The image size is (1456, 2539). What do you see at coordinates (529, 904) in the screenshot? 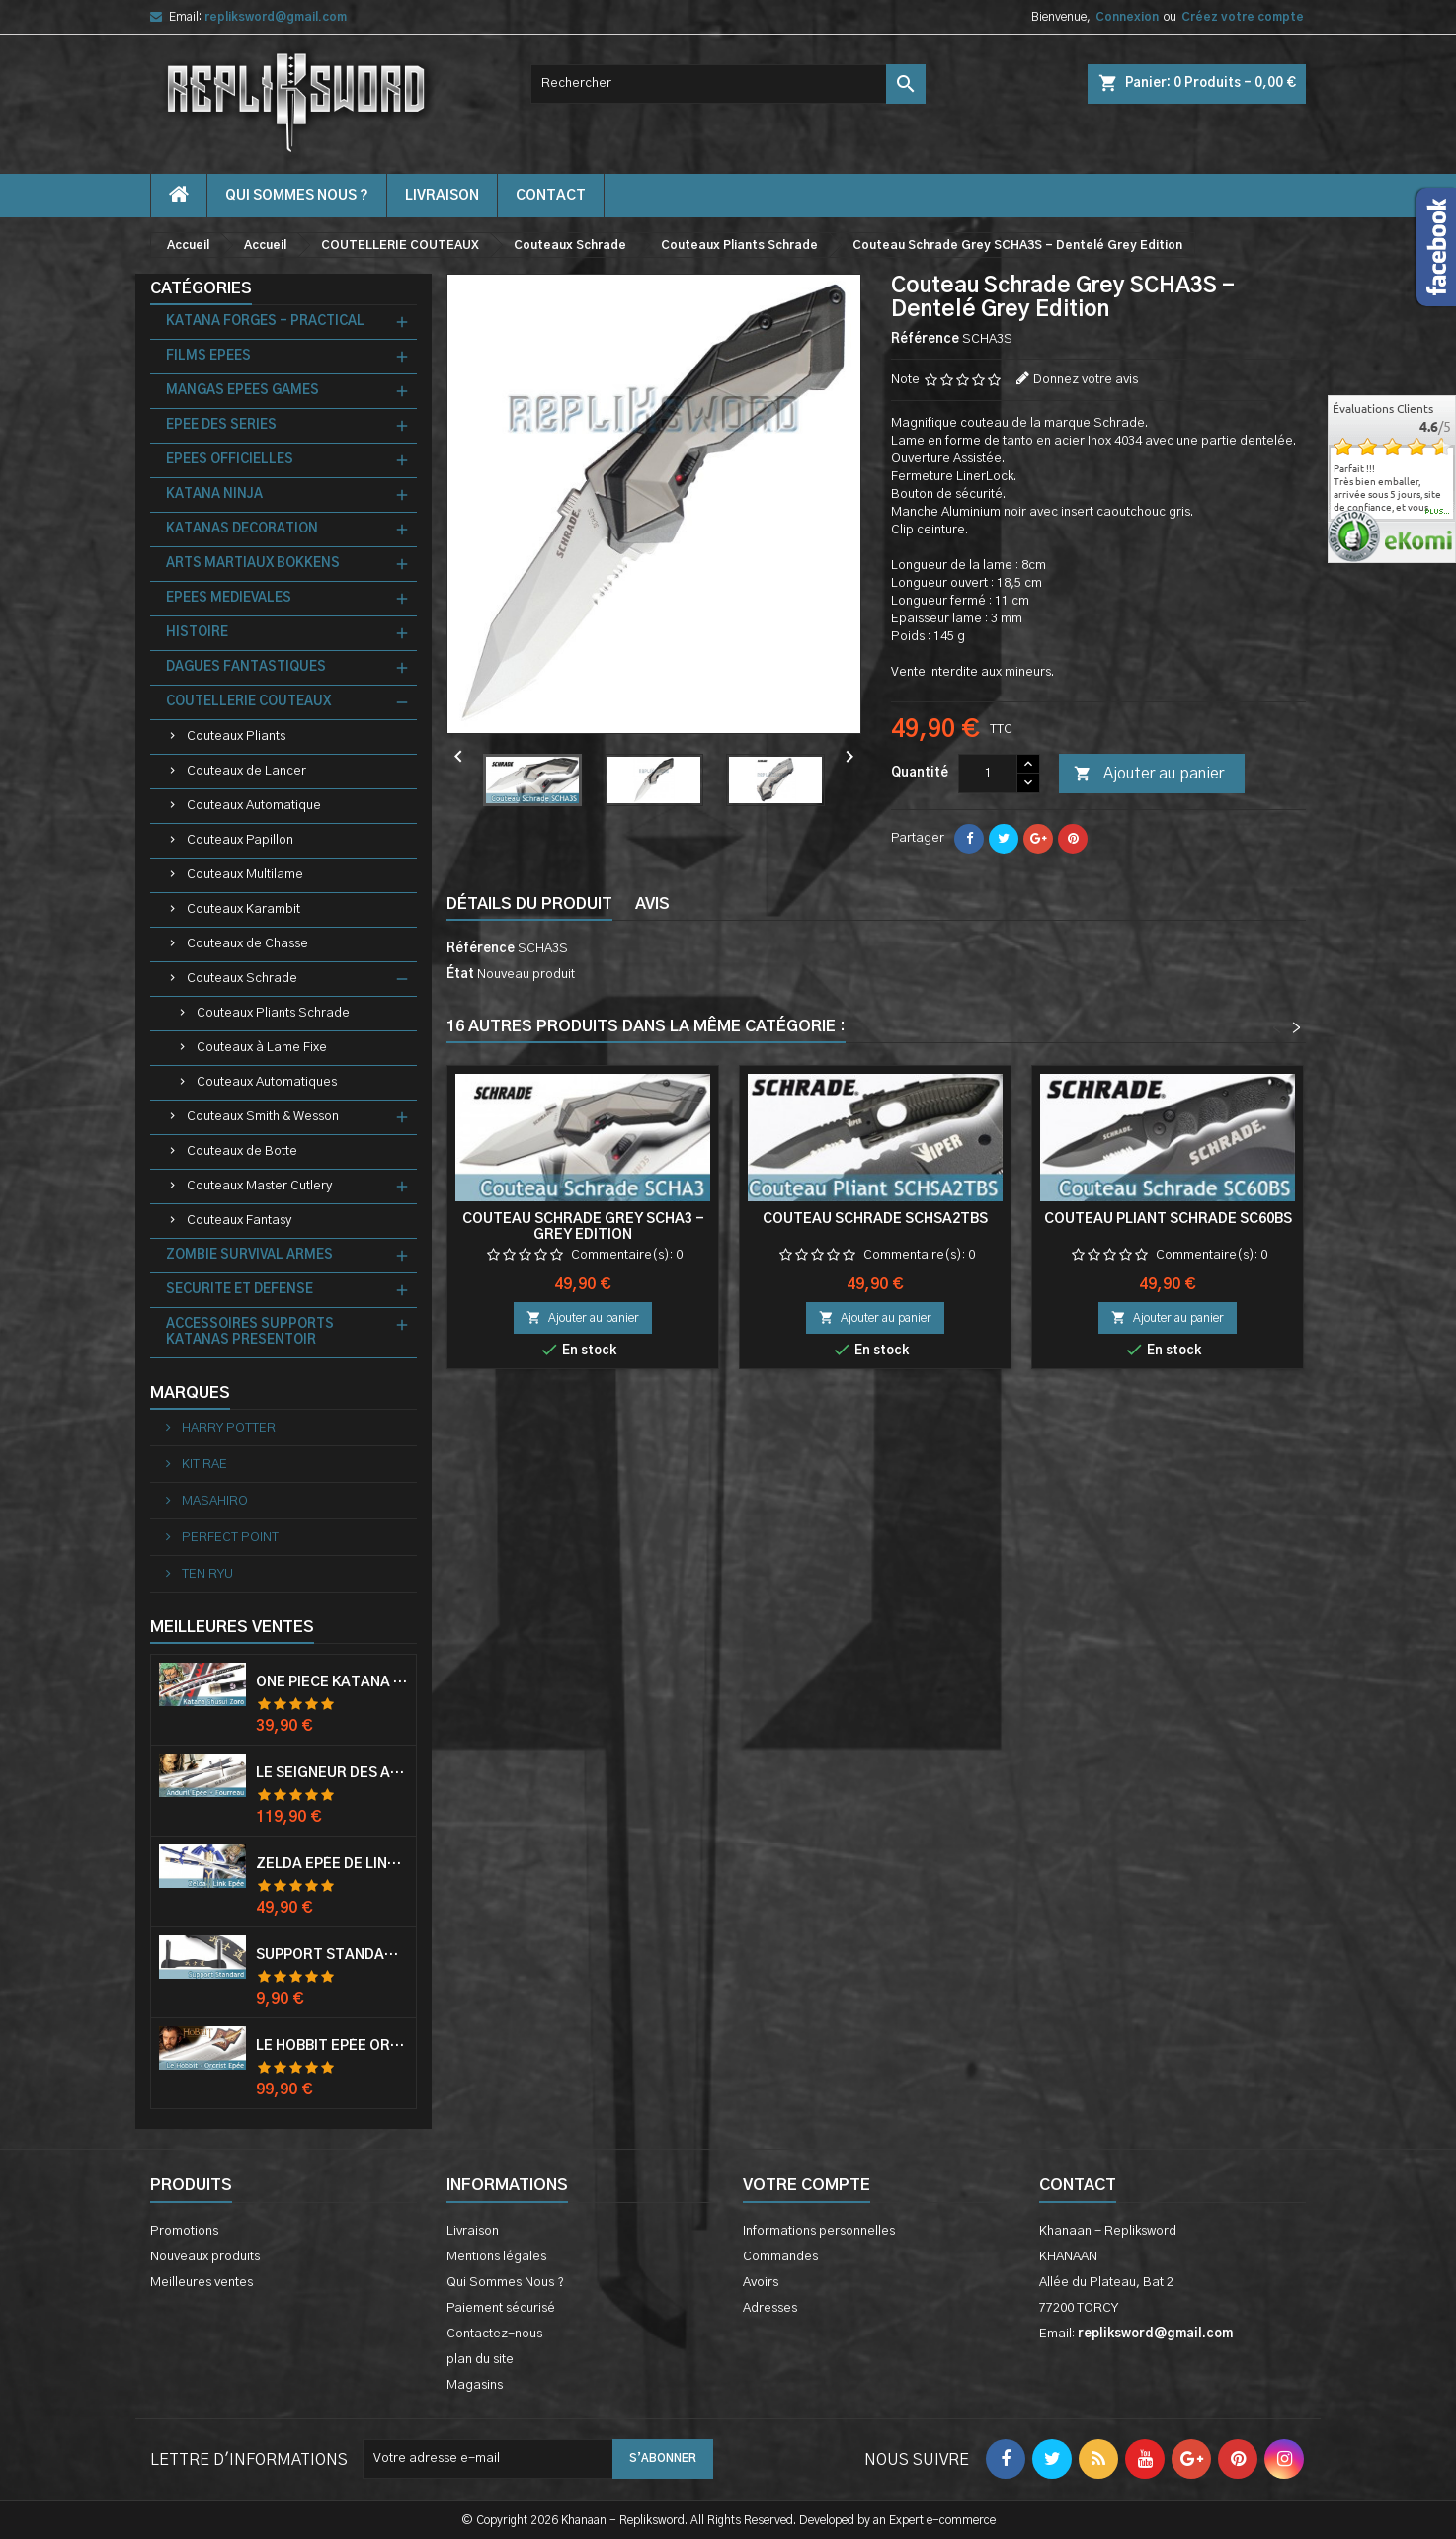
I see `Détails du produit [tab]` at bounding box center [529, 904].